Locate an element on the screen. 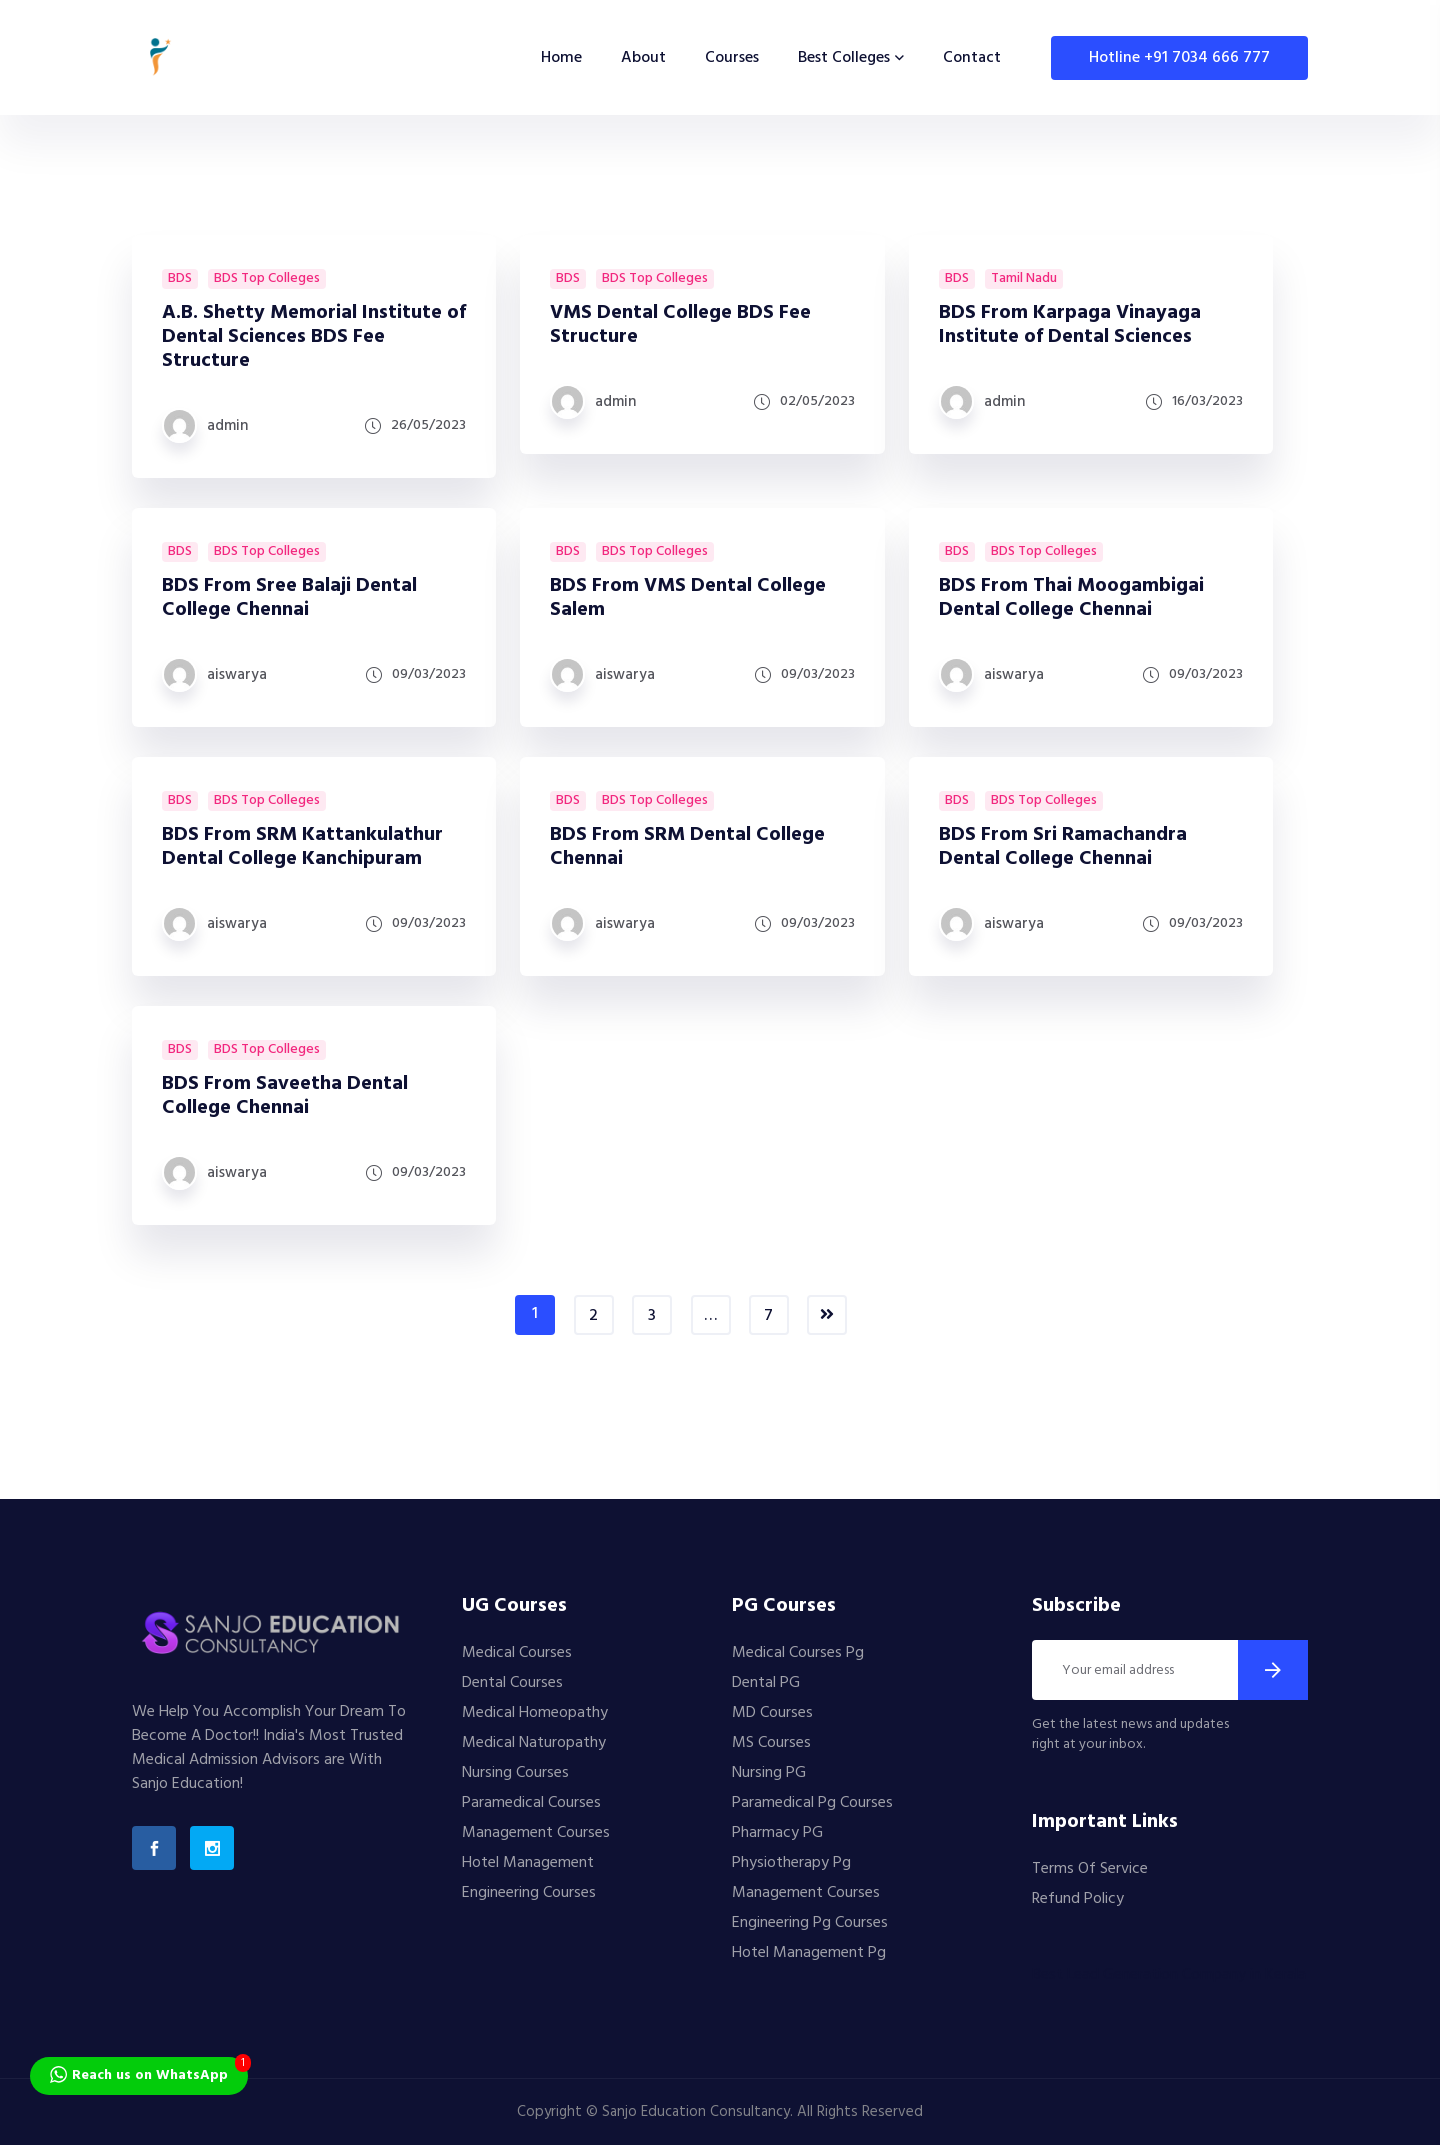  Contact is located at coordinates (972, 58).